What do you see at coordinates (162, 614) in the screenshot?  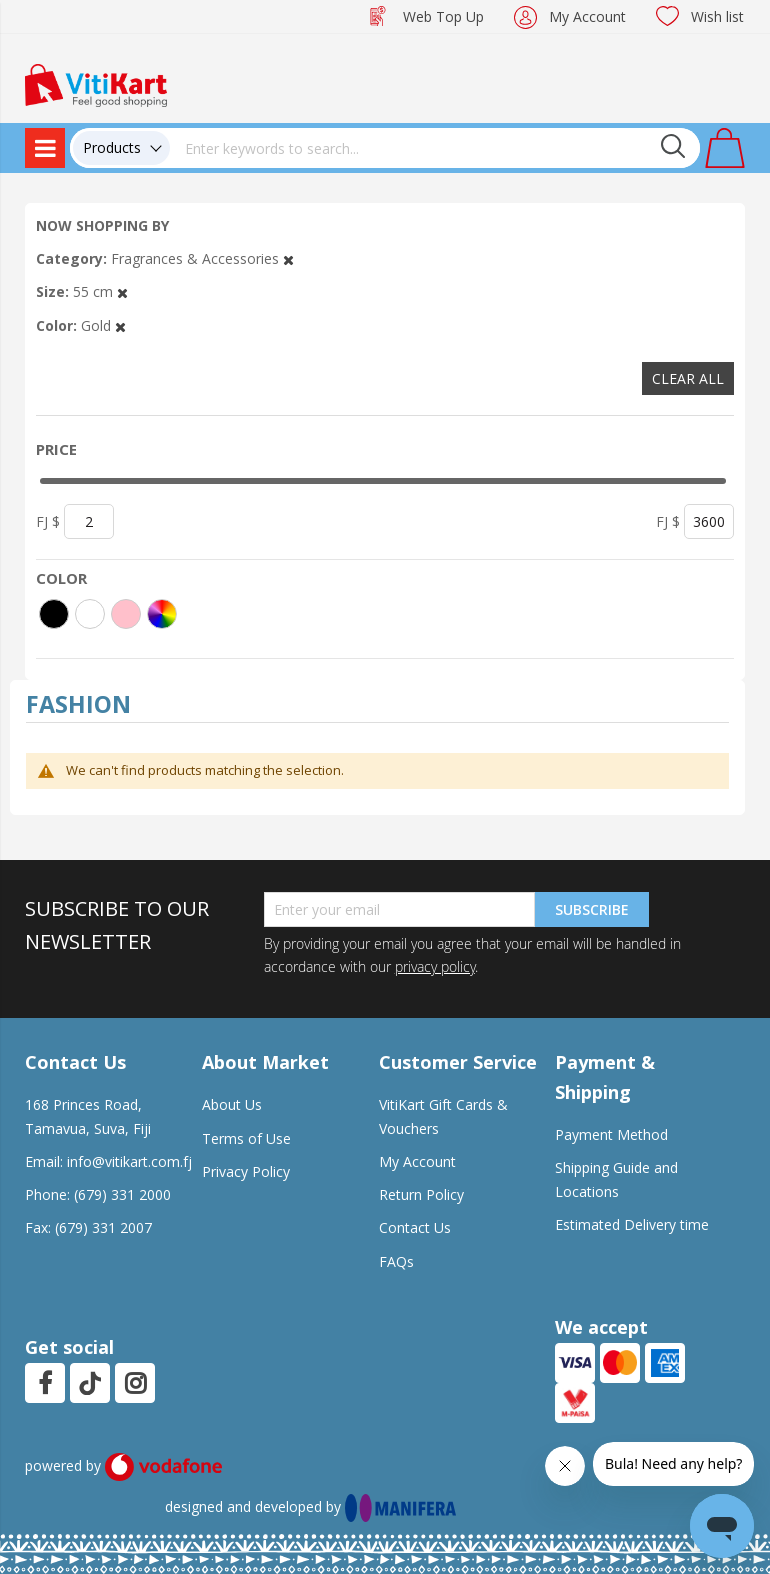 I see `[More colors]` at bounding box center [162, 614].